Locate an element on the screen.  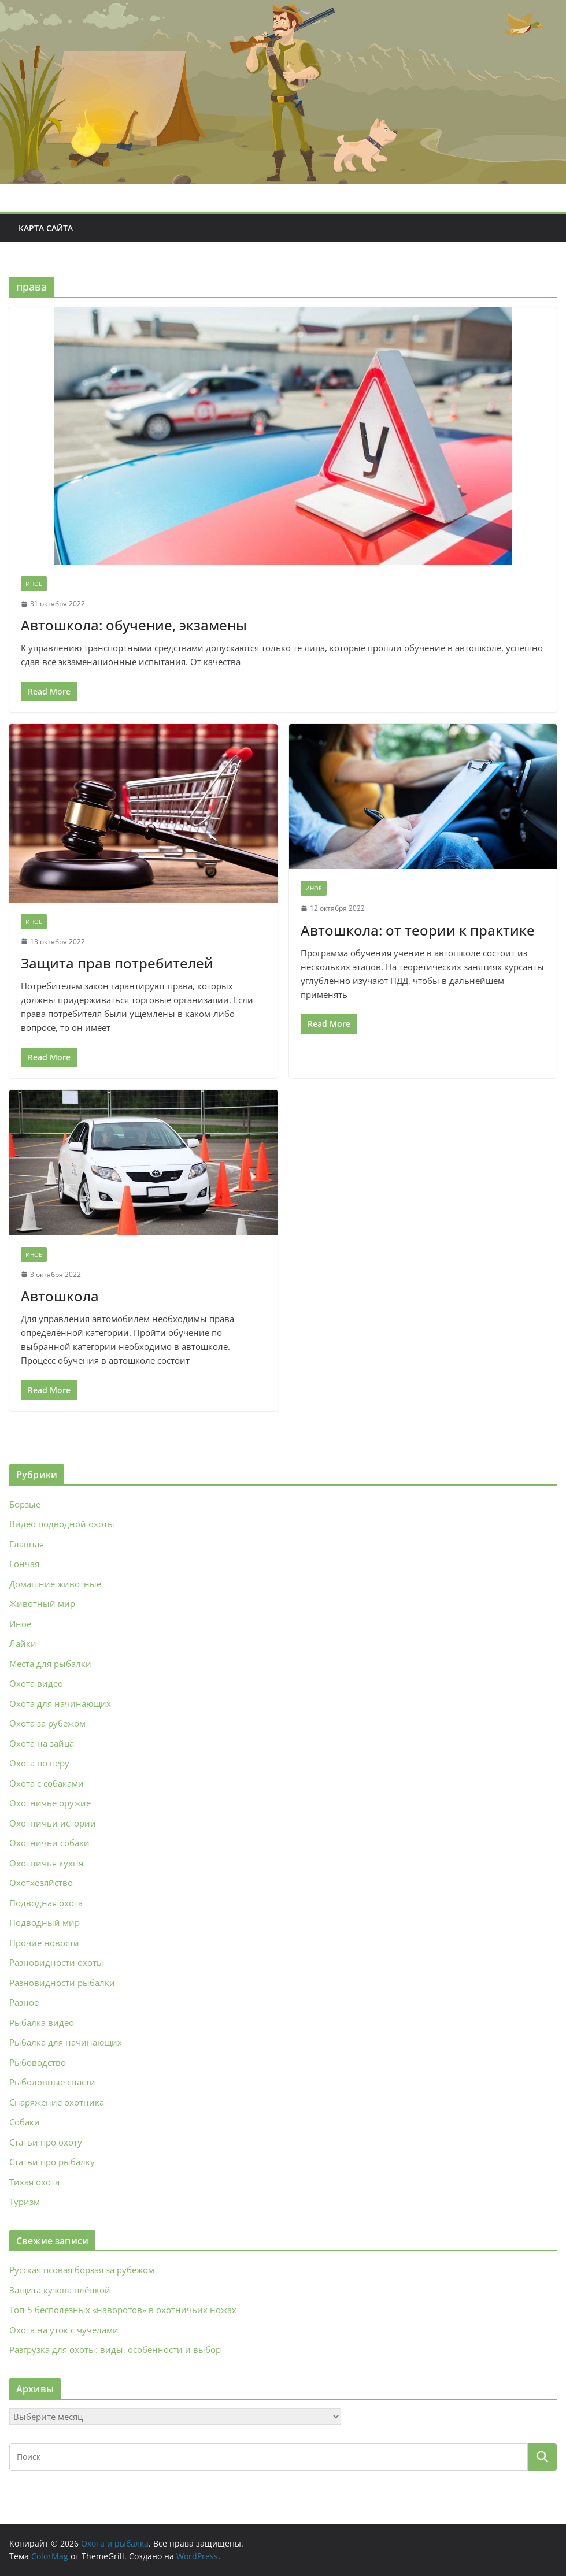
Снаряжение охотника is located at coordinates (56, 2102).